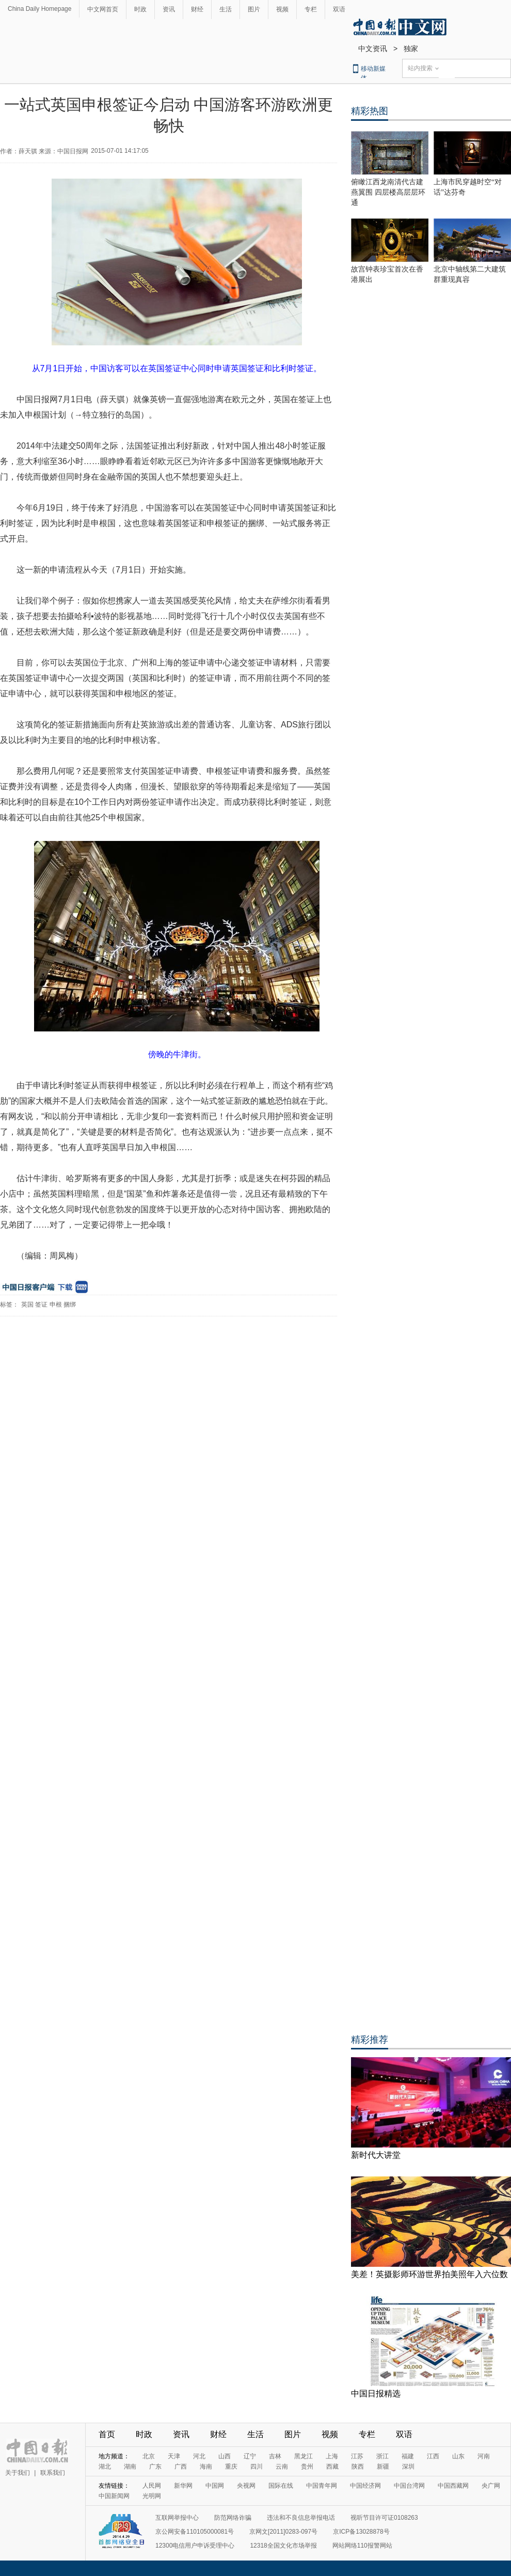  Describe the element at coordinates (69, 1304) in the screenshot. I see `捆绑` at that location.